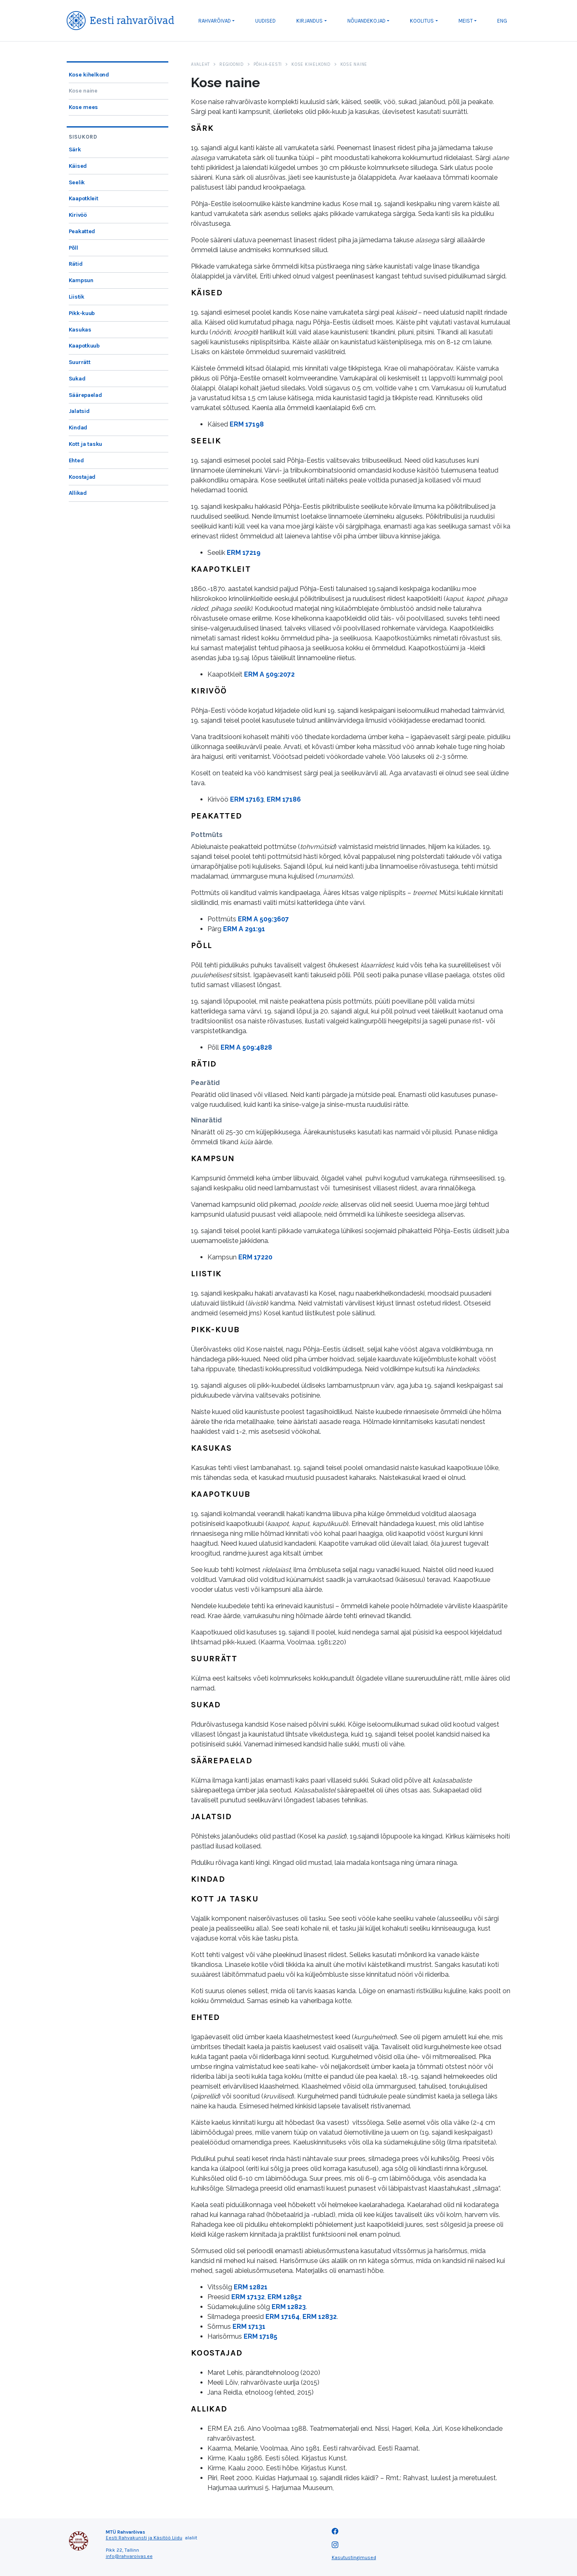 The image size is (577, 2576). I want to click on ERM 12852 [link], so click(285, 2297).